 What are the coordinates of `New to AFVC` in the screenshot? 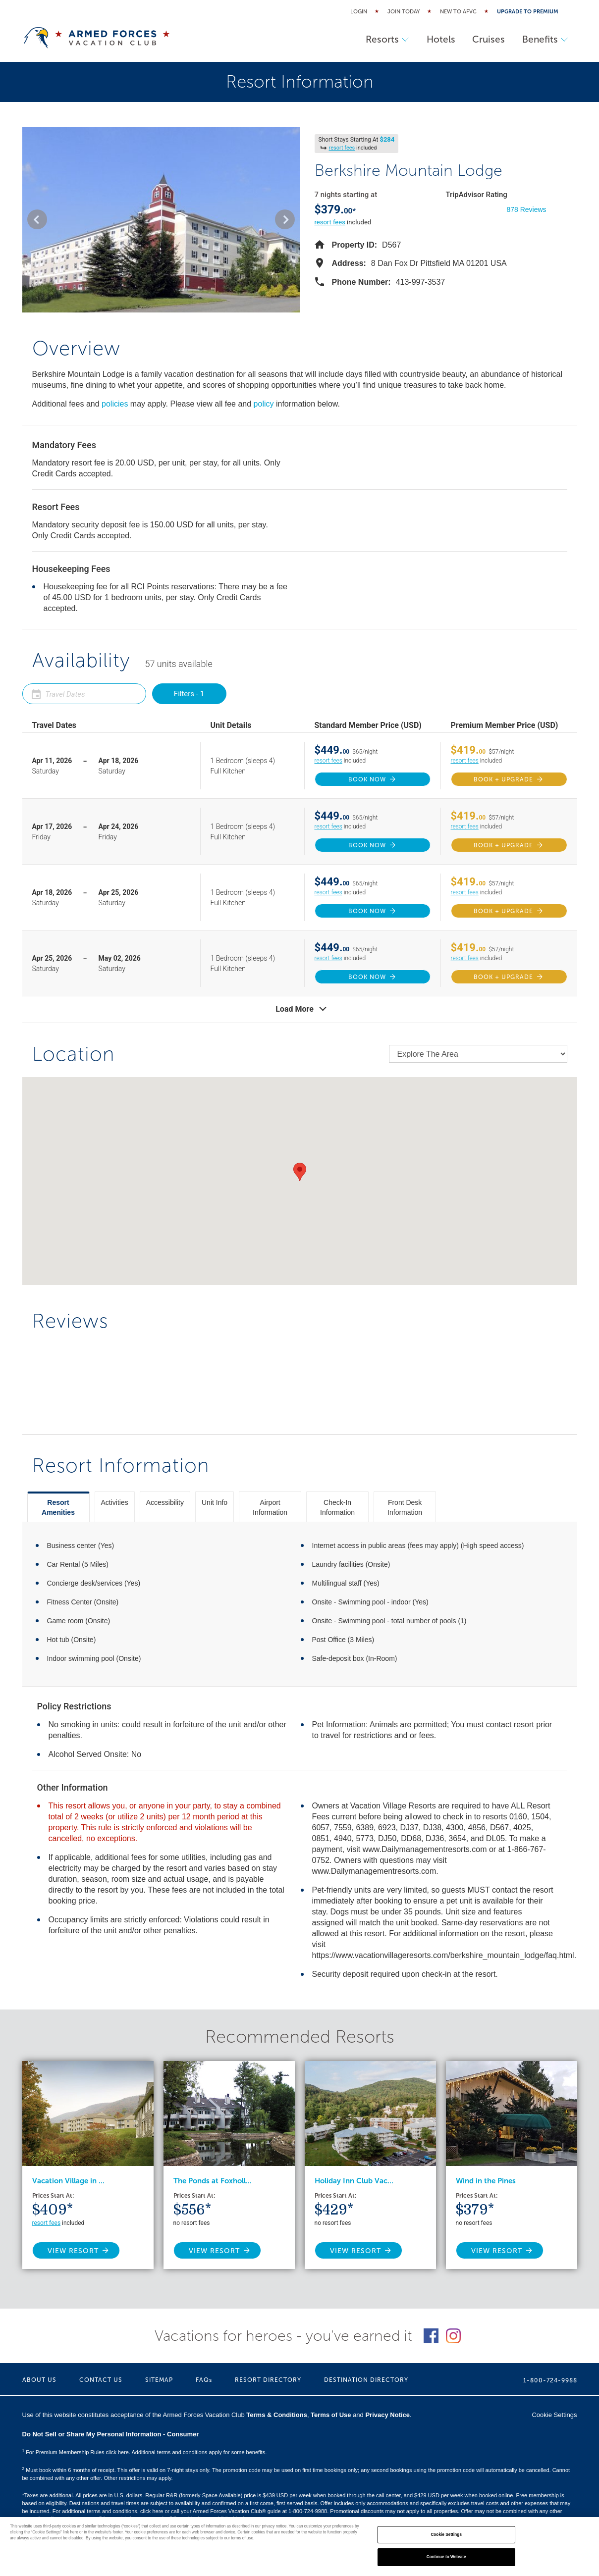 It's located at (458, 11).